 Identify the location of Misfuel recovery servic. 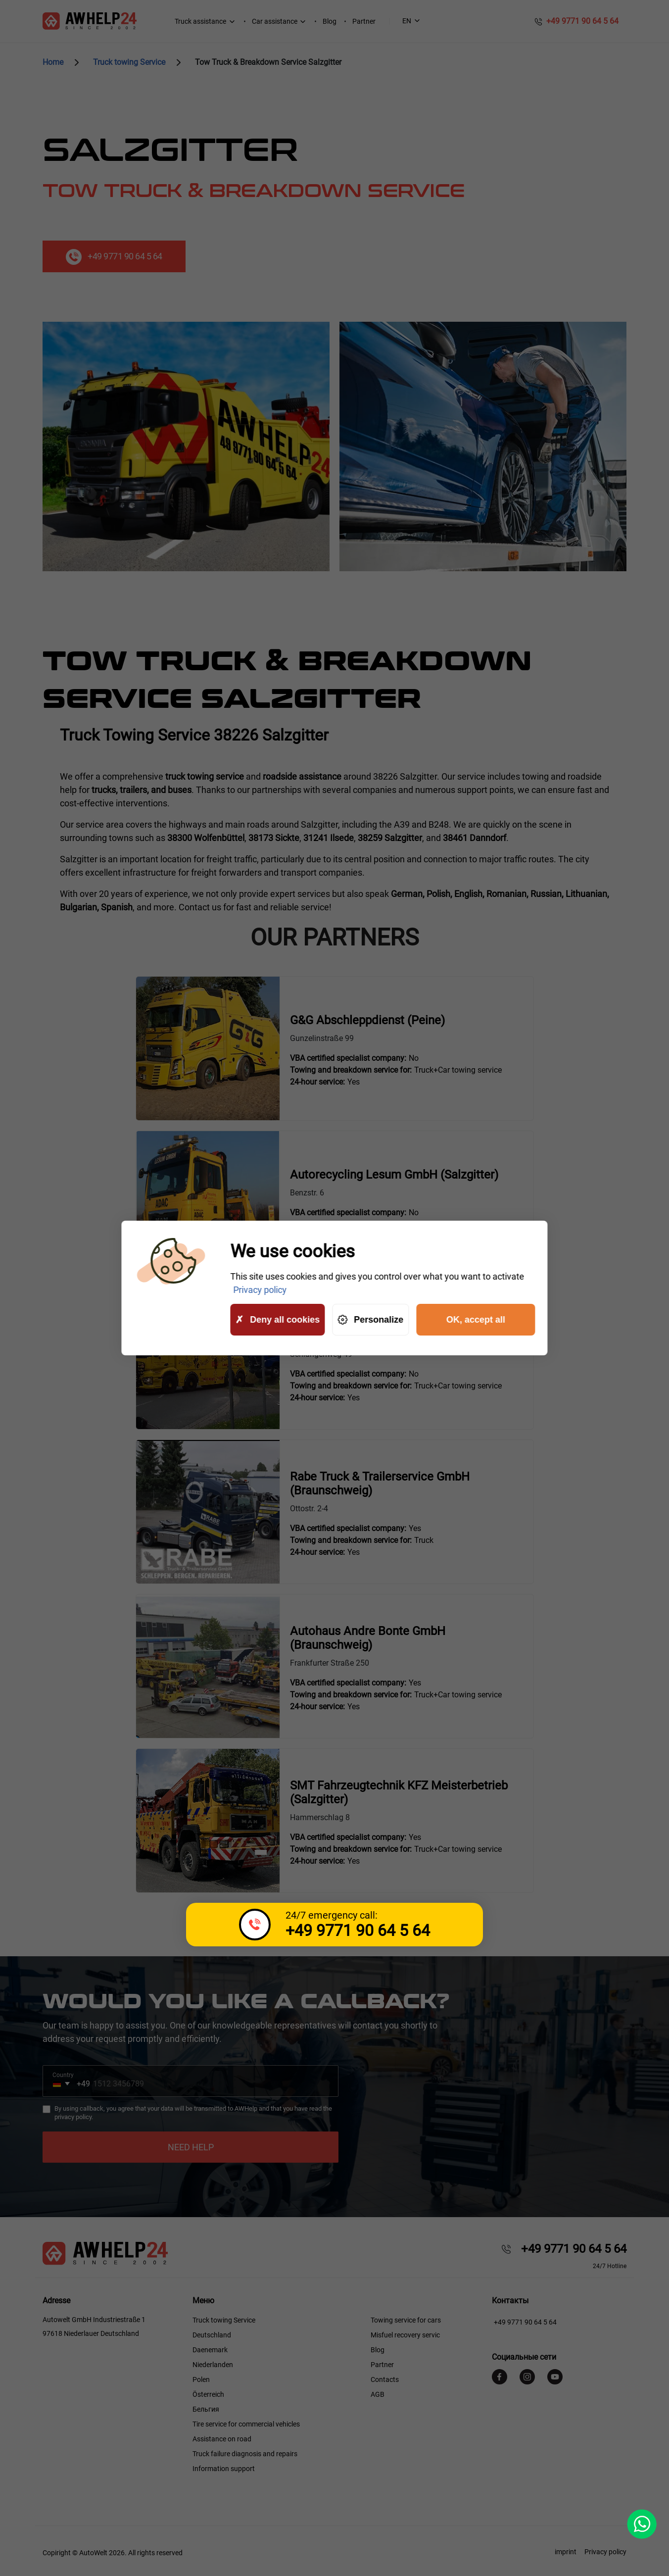
(405, 2335).